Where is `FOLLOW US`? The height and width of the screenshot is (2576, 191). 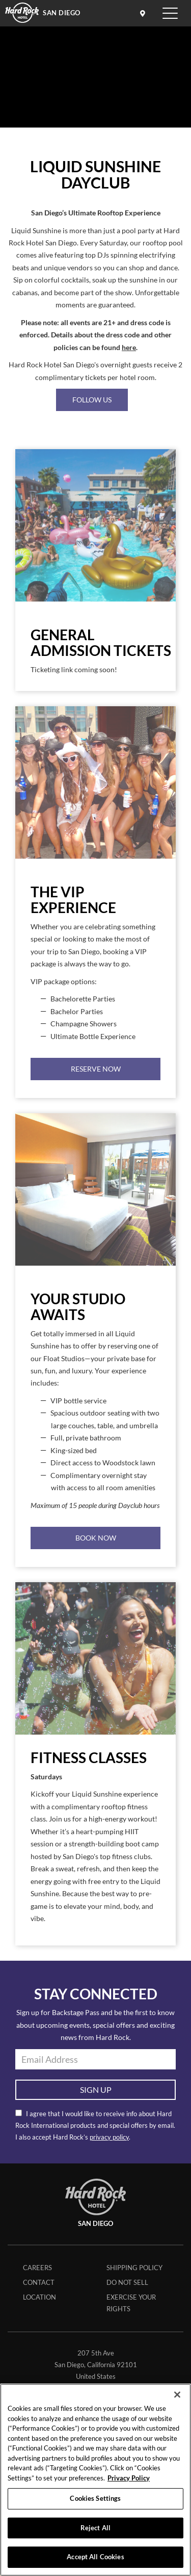 FOLLOW US is located at coordinates (92, 399).